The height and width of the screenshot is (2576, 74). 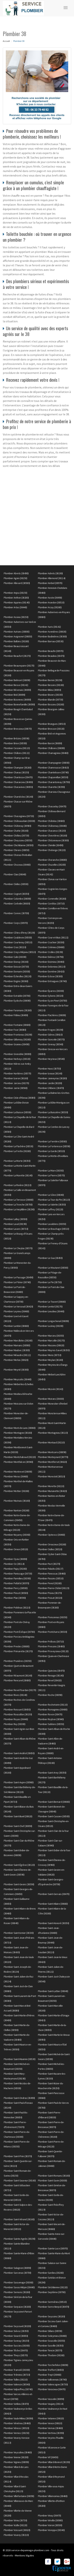 I want to click on Plombier Villemoirieu (38460), so click(x=52, y=2496).